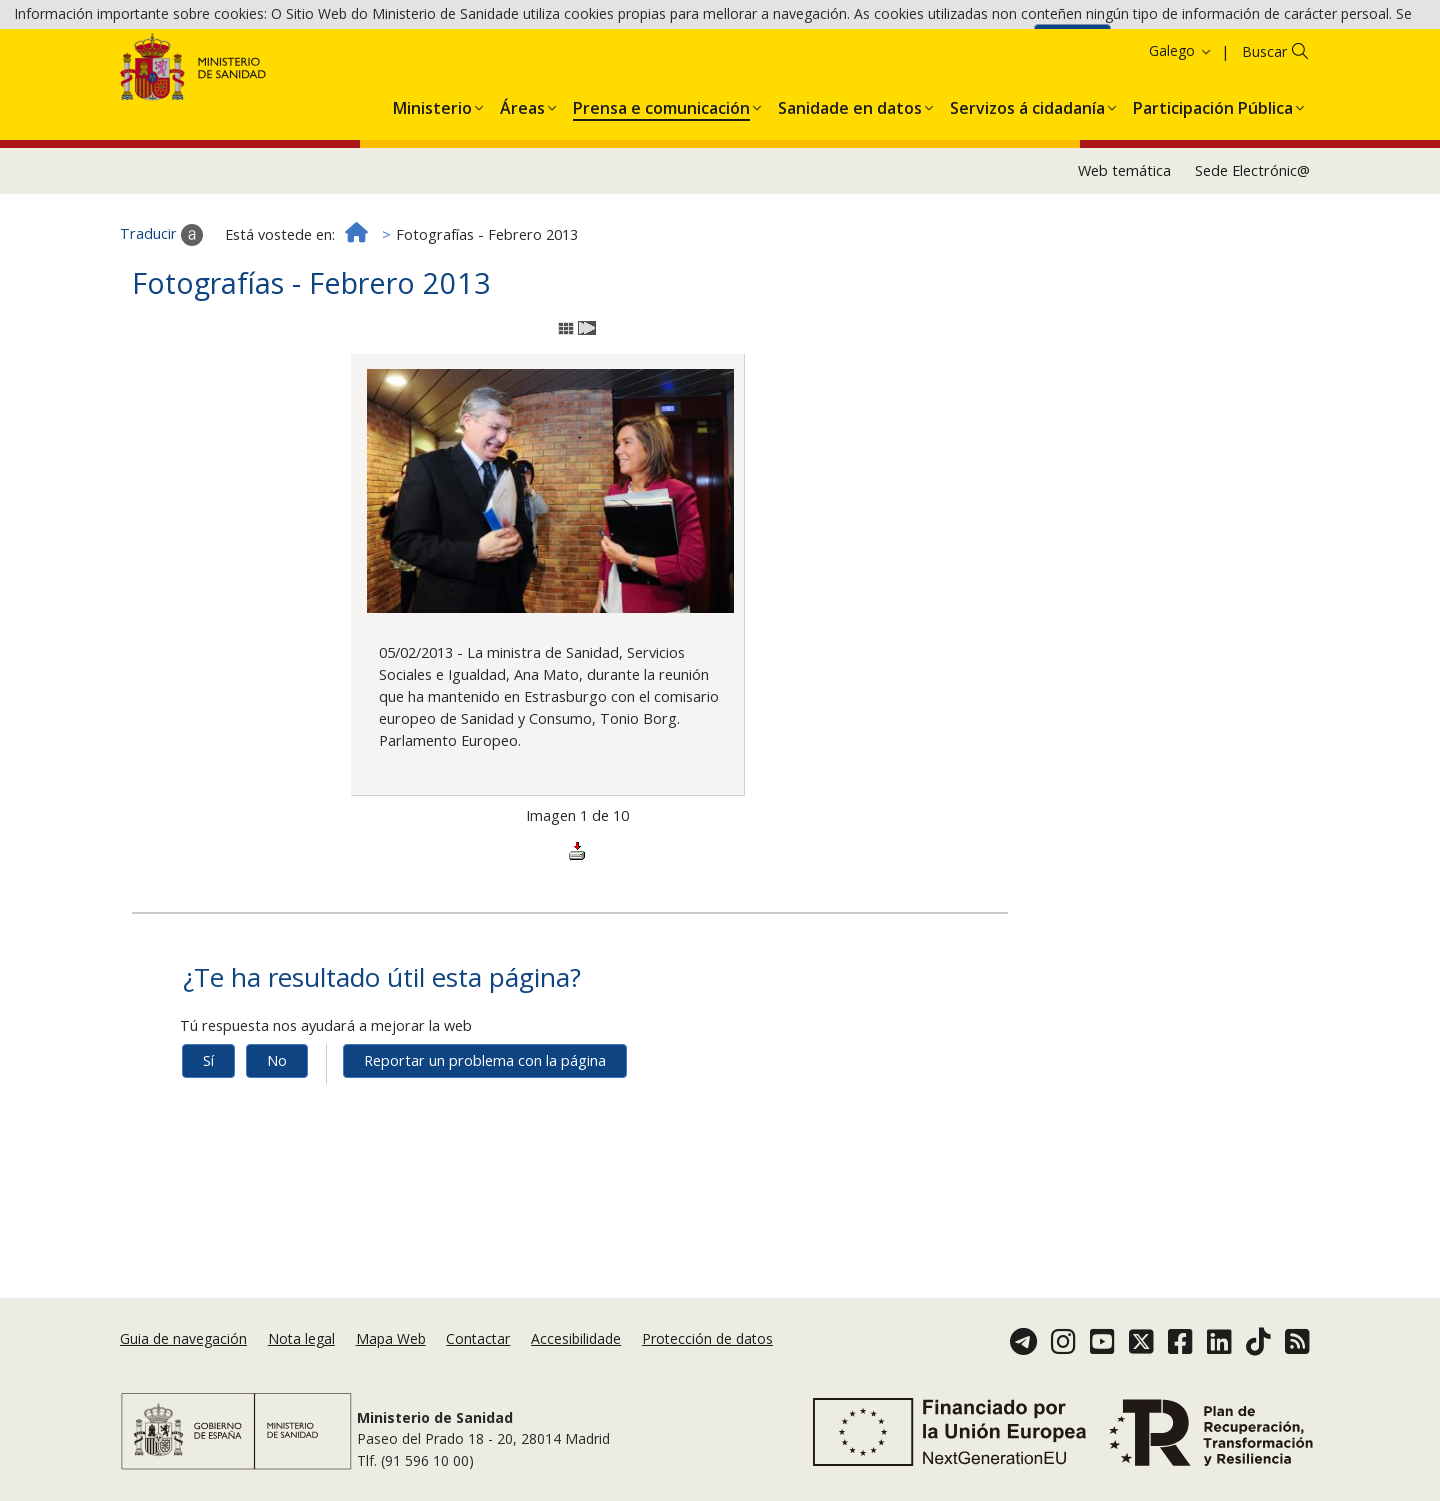 Image resolution: width=1440 pixels, height=1501 pixels. Describe the element at coordinates (183, 1338) in the screenshot. I see `Guia de navegación` at that location.